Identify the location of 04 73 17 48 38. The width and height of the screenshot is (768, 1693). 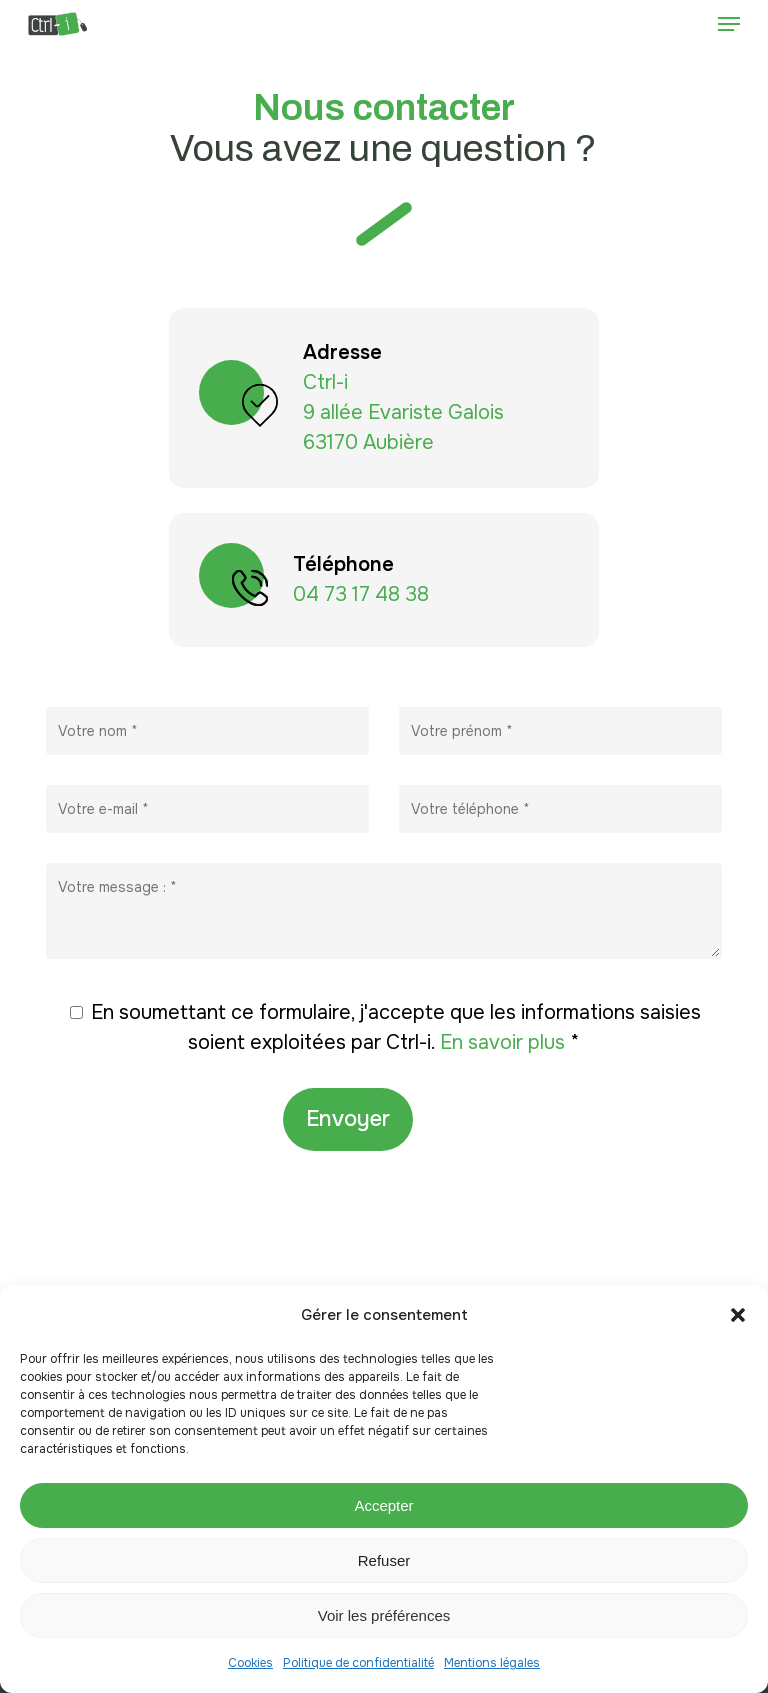
(361, 594).